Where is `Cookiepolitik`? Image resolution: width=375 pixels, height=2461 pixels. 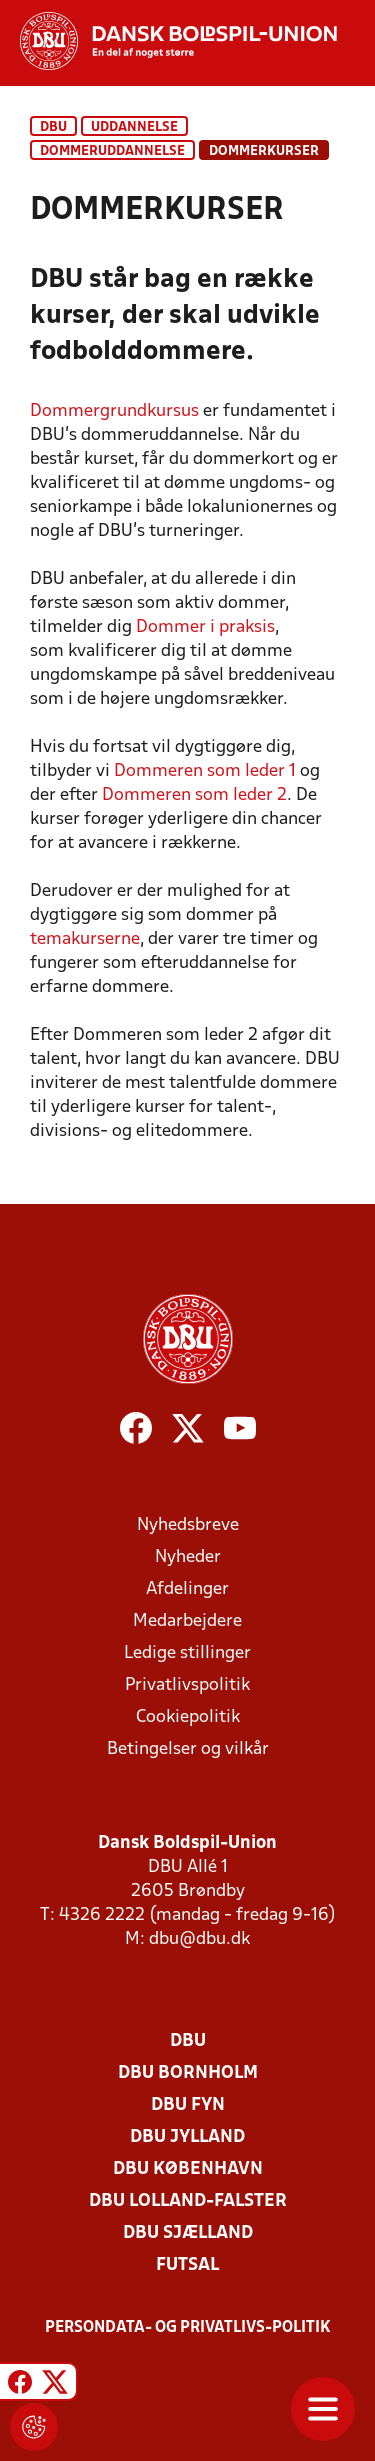 Cookiepolitik is located at coordinates (188, 1717).